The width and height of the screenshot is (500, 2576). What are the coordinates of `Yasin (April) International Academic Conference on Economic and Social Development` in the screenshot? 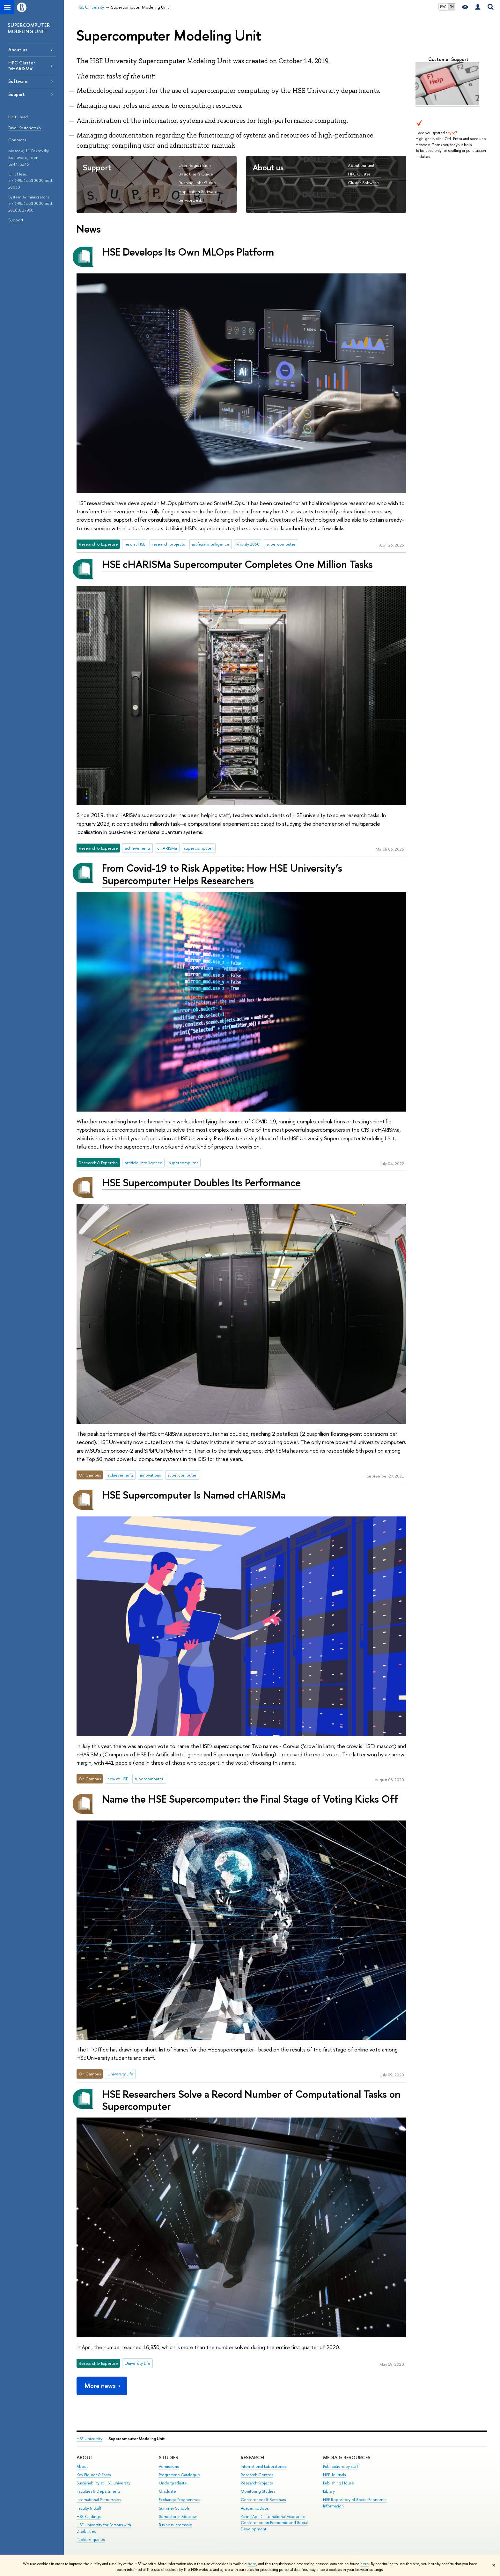 It's located at (274, 2523).